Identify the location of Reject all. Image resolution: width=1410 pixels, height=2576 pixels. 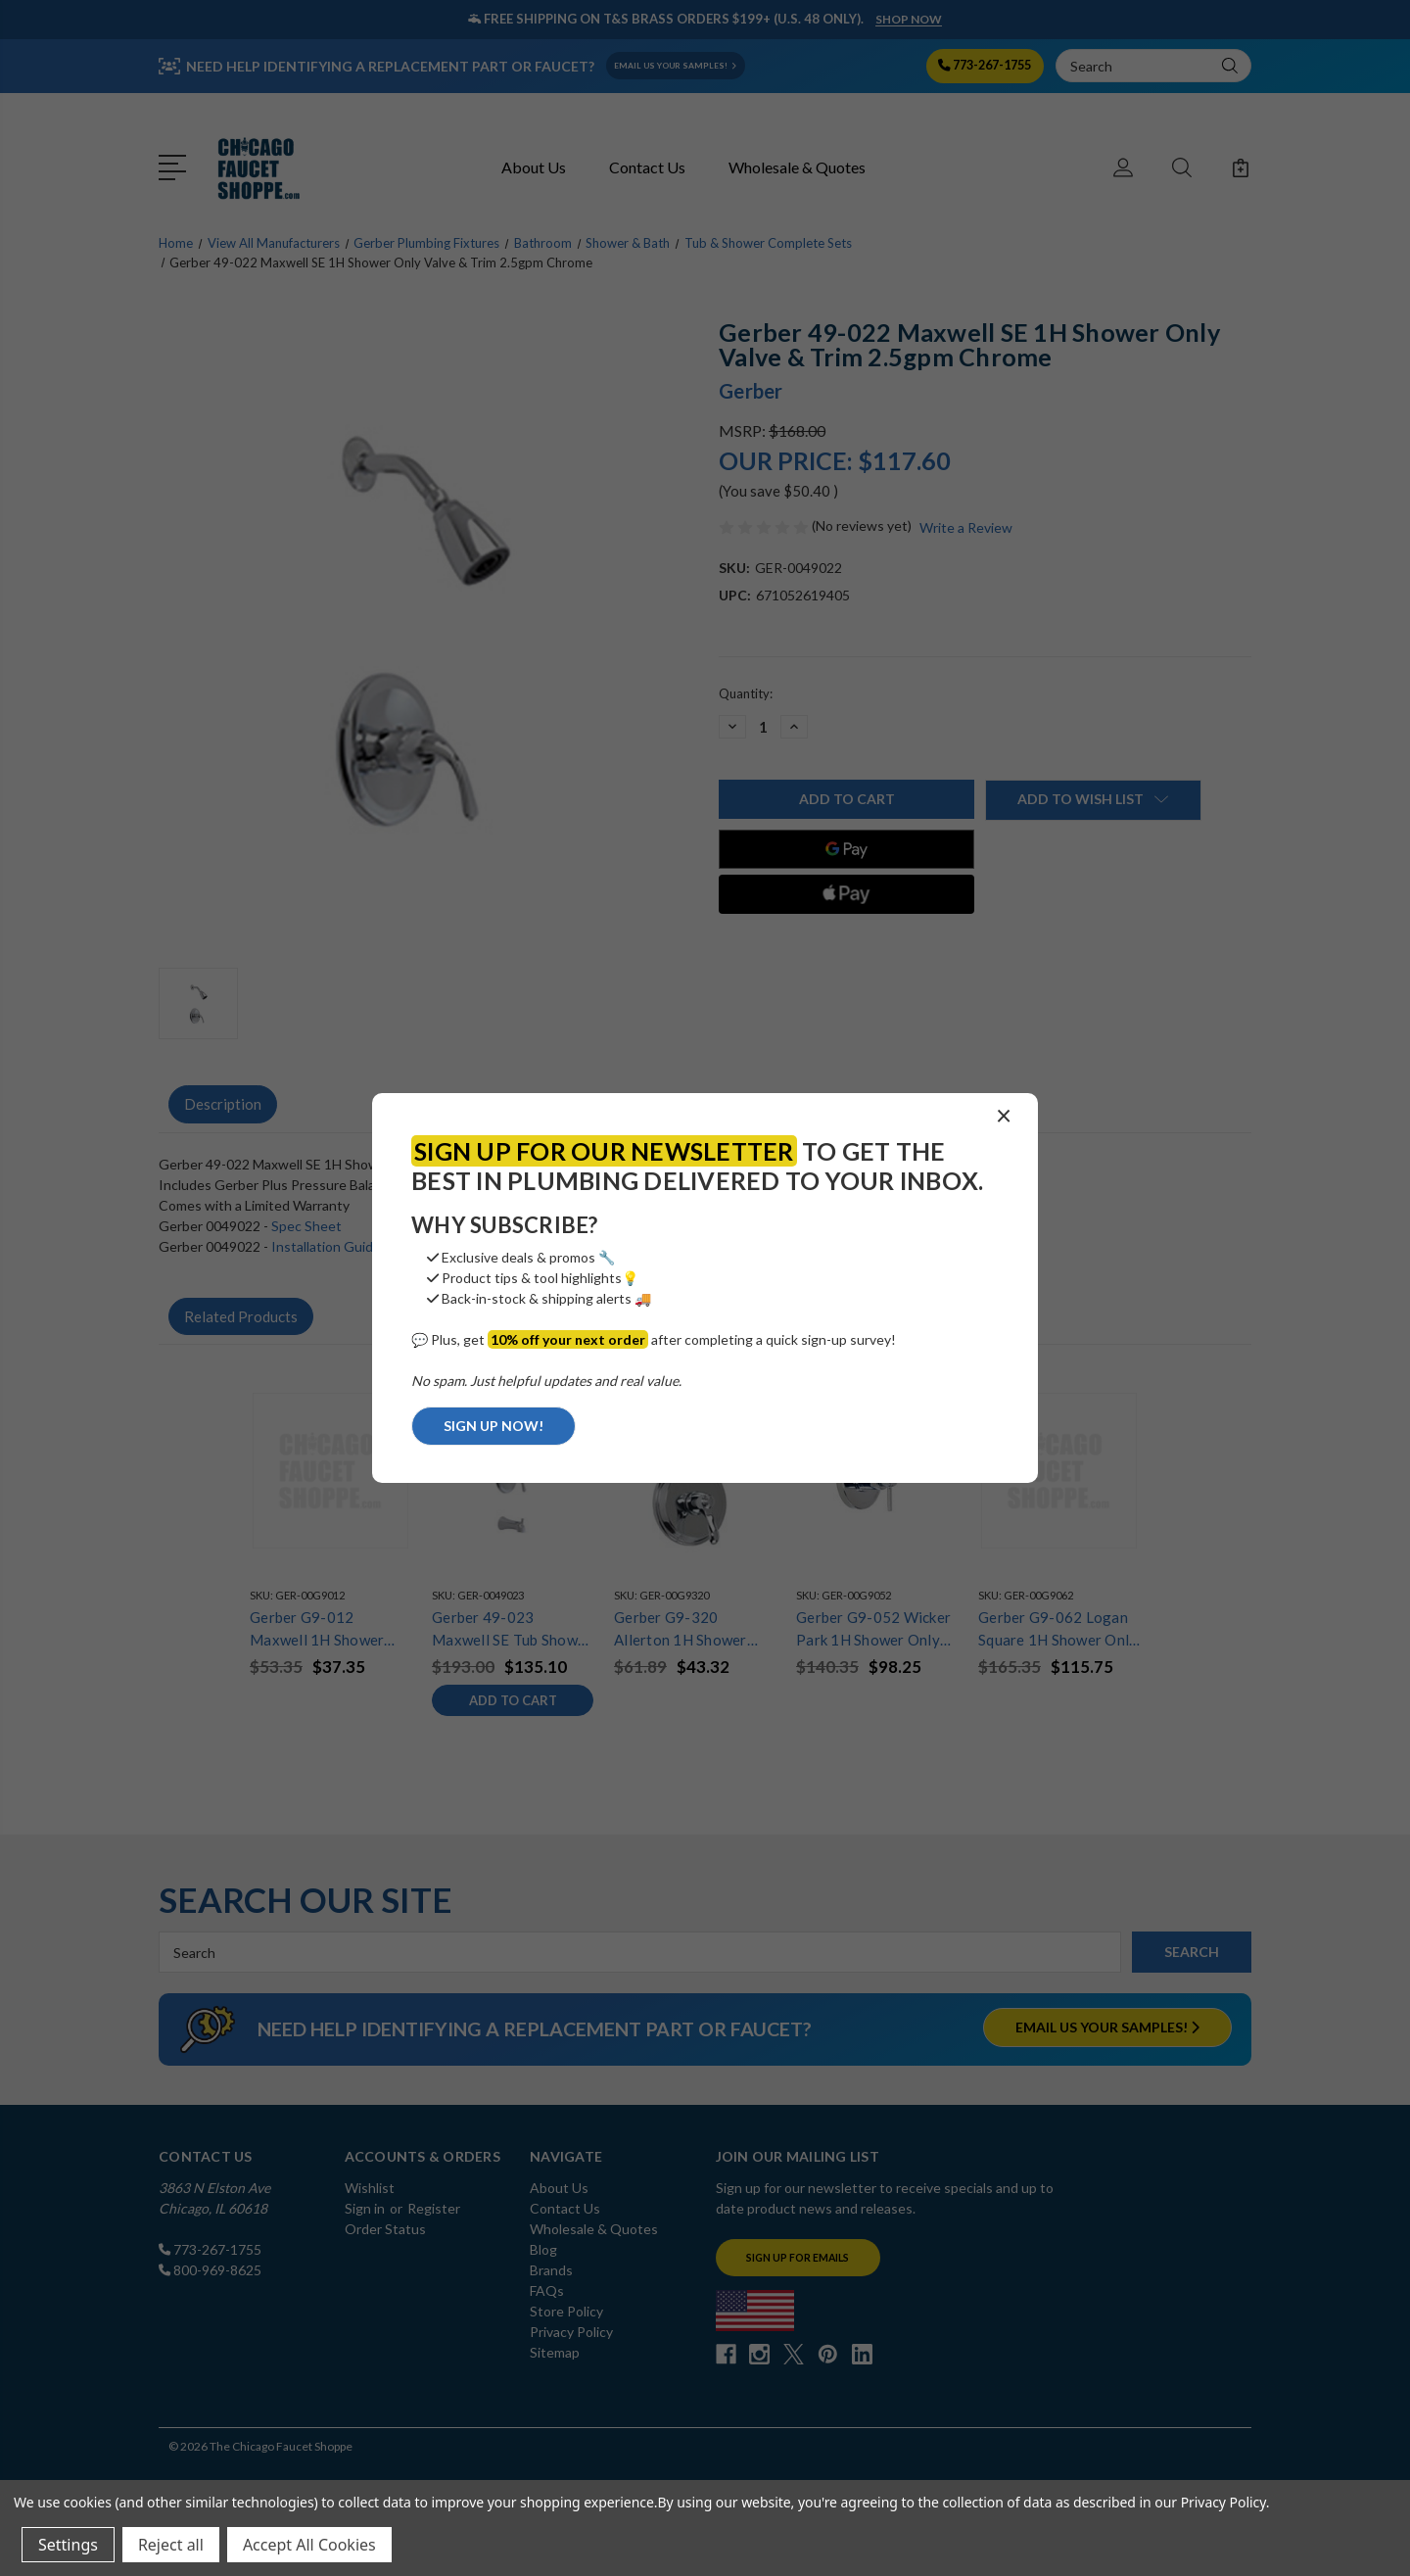
(171, 2544).